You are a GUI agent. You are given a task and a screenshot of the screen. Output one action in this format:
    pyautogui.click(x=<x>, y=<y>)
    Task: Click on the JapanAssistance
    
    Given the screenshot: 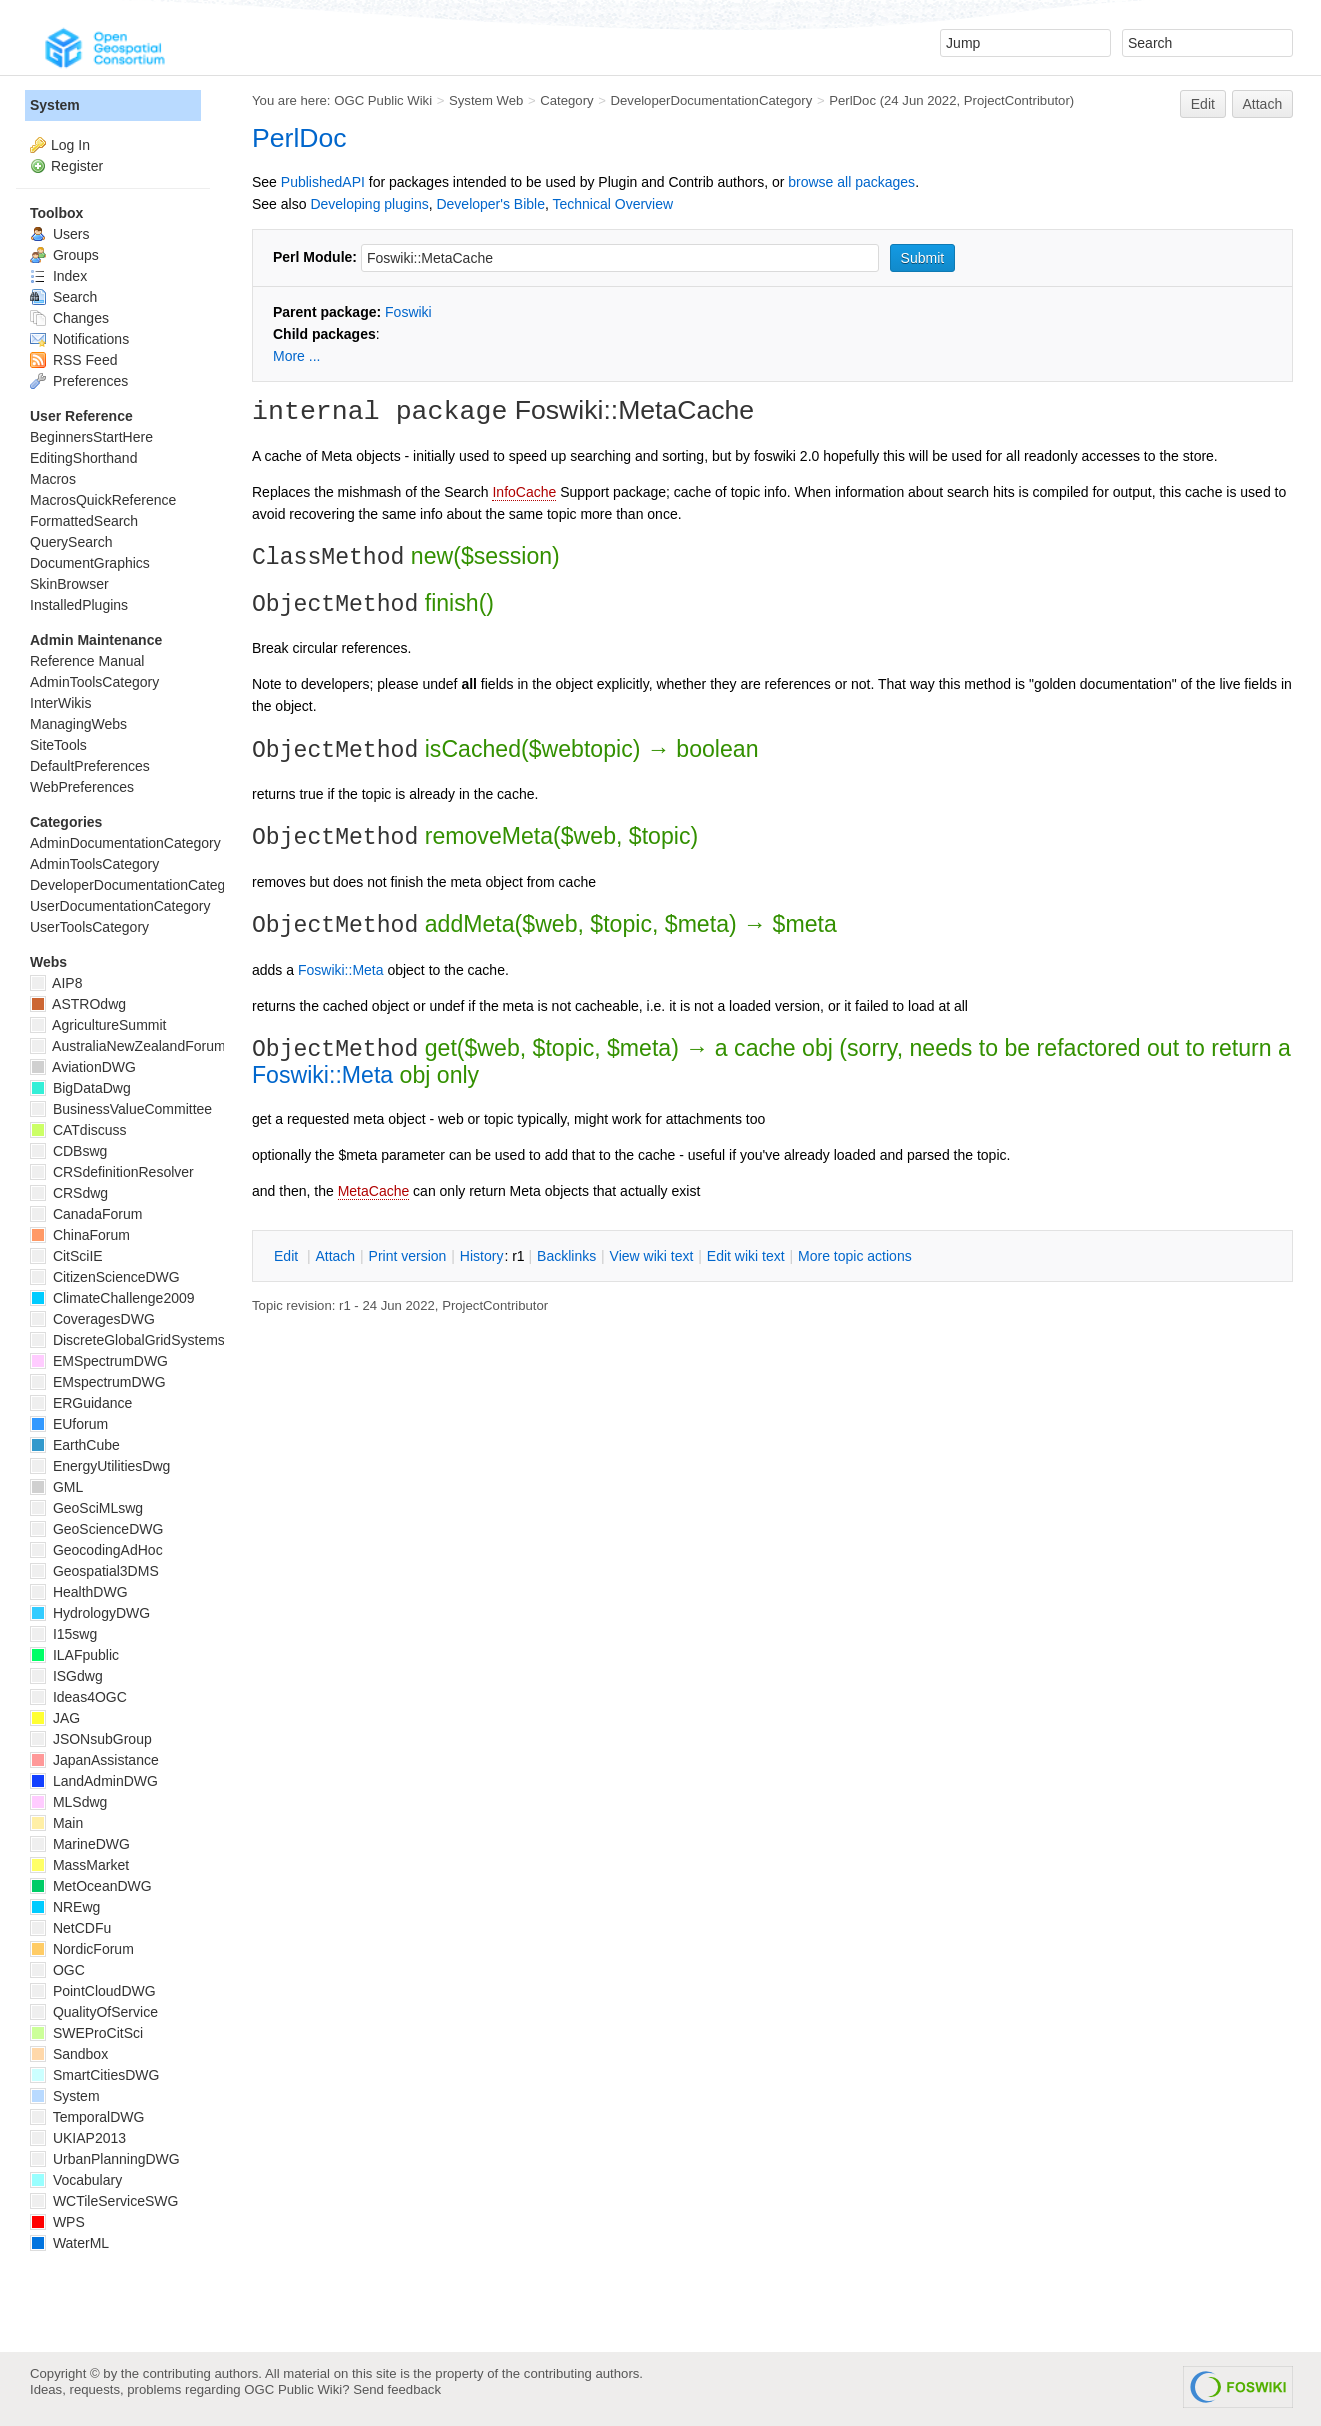 What is the action you would take?
    pyautogui.click(x=94, y=1760)
    